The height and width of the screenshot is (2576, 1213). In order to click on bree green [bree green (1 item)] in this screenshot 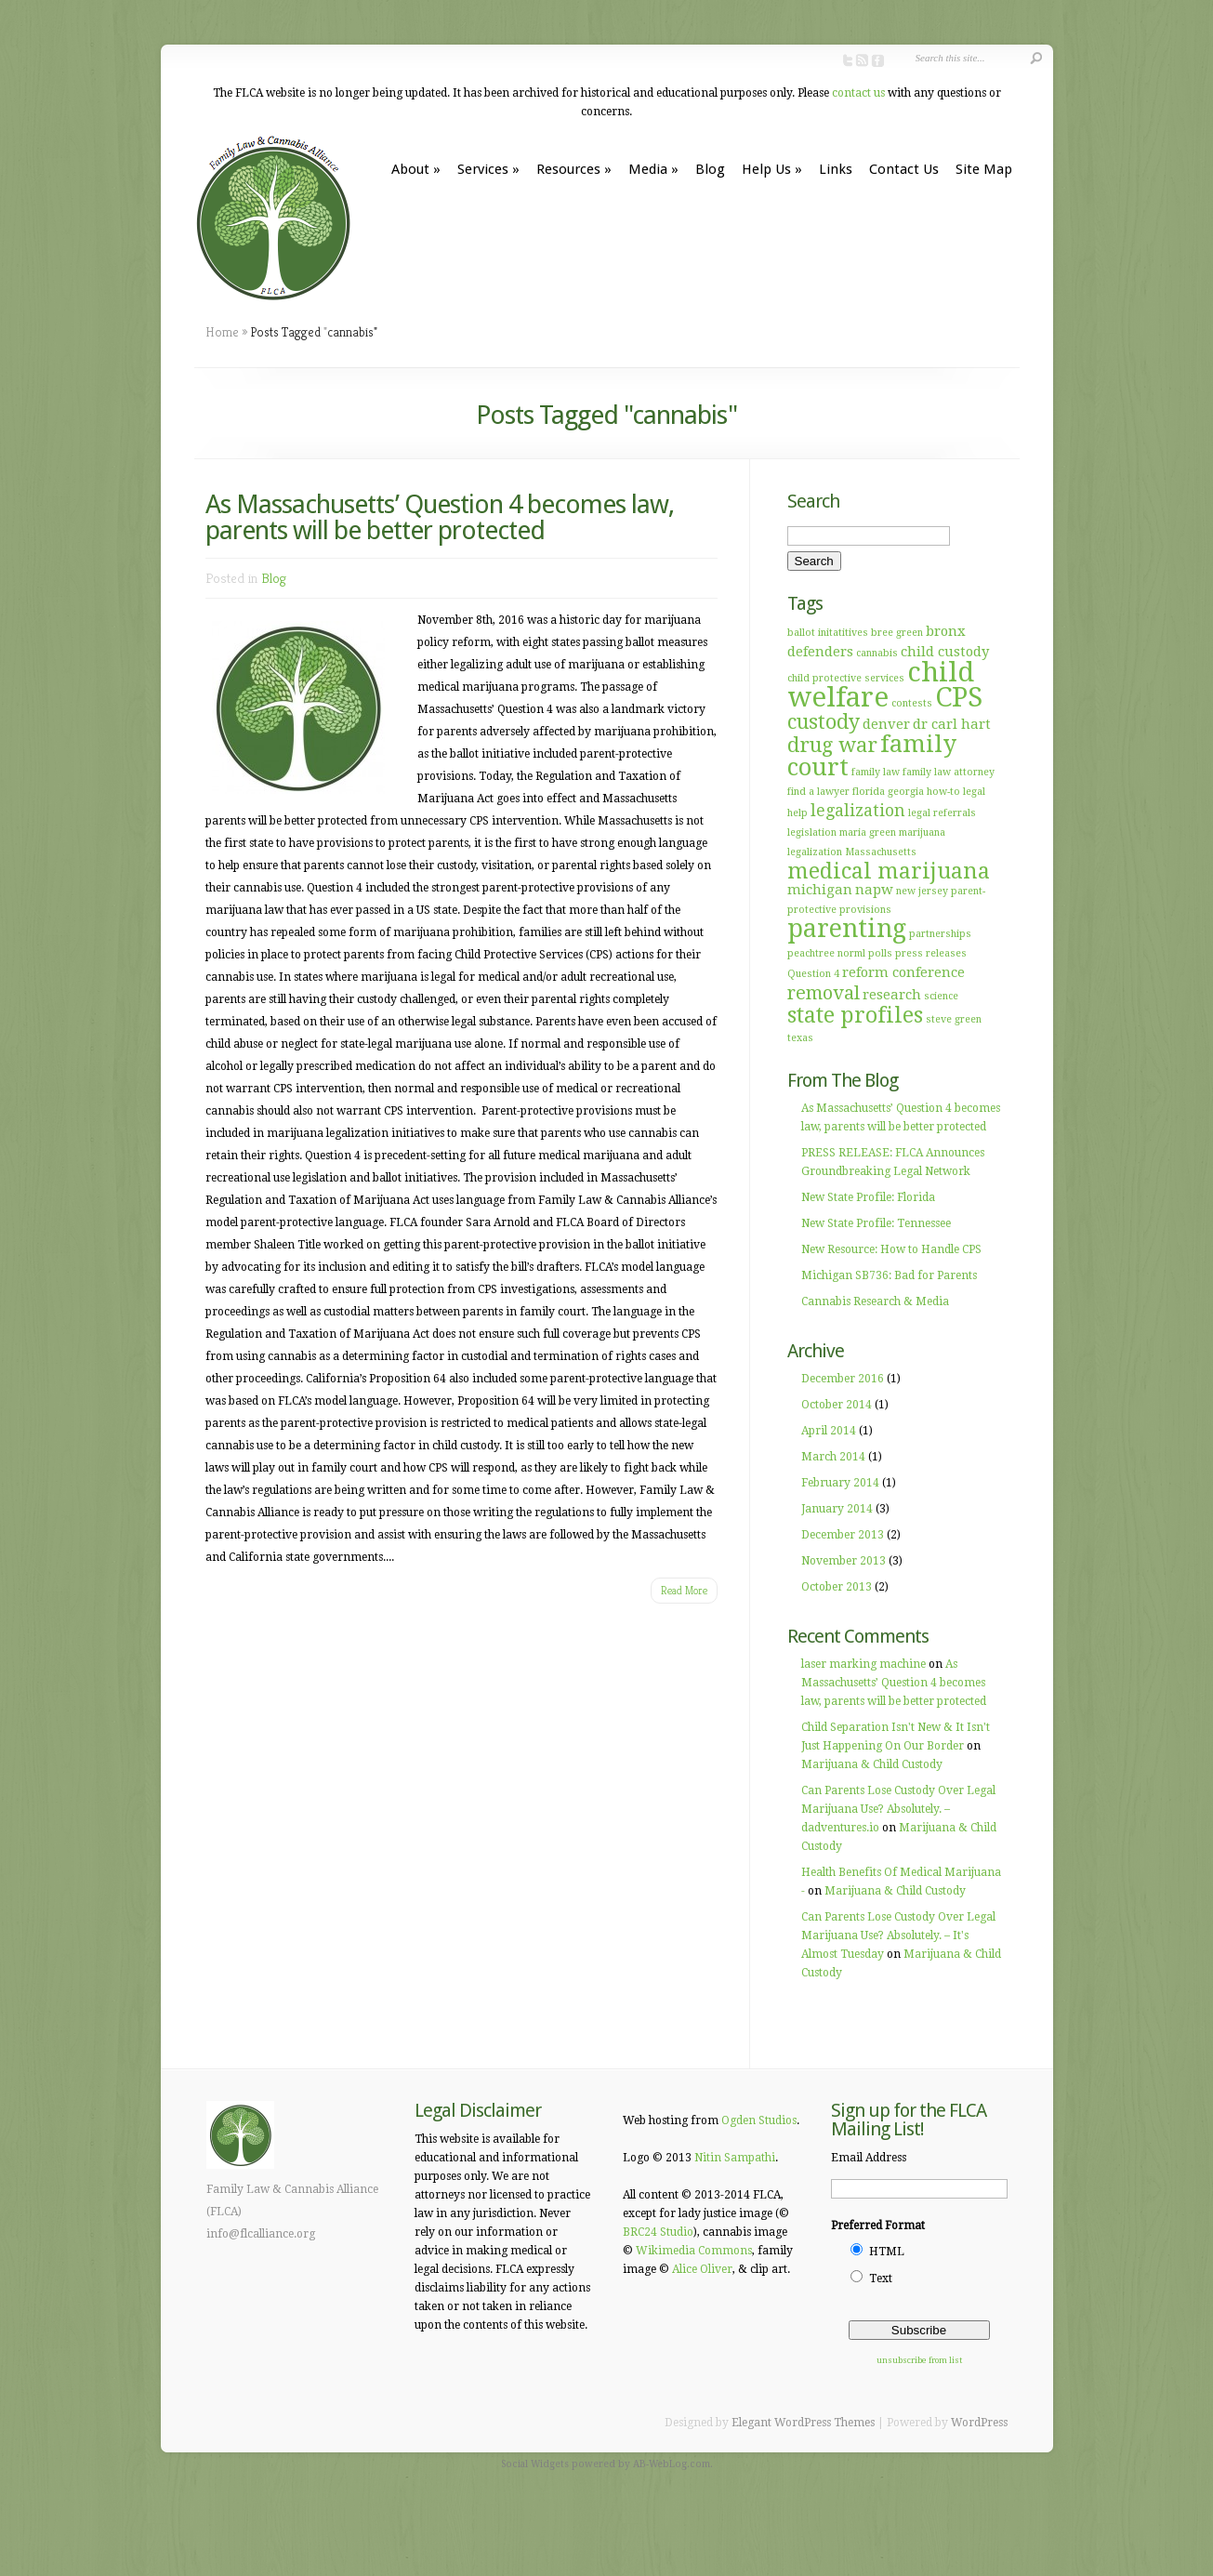, I will do `click(897, 633)`.